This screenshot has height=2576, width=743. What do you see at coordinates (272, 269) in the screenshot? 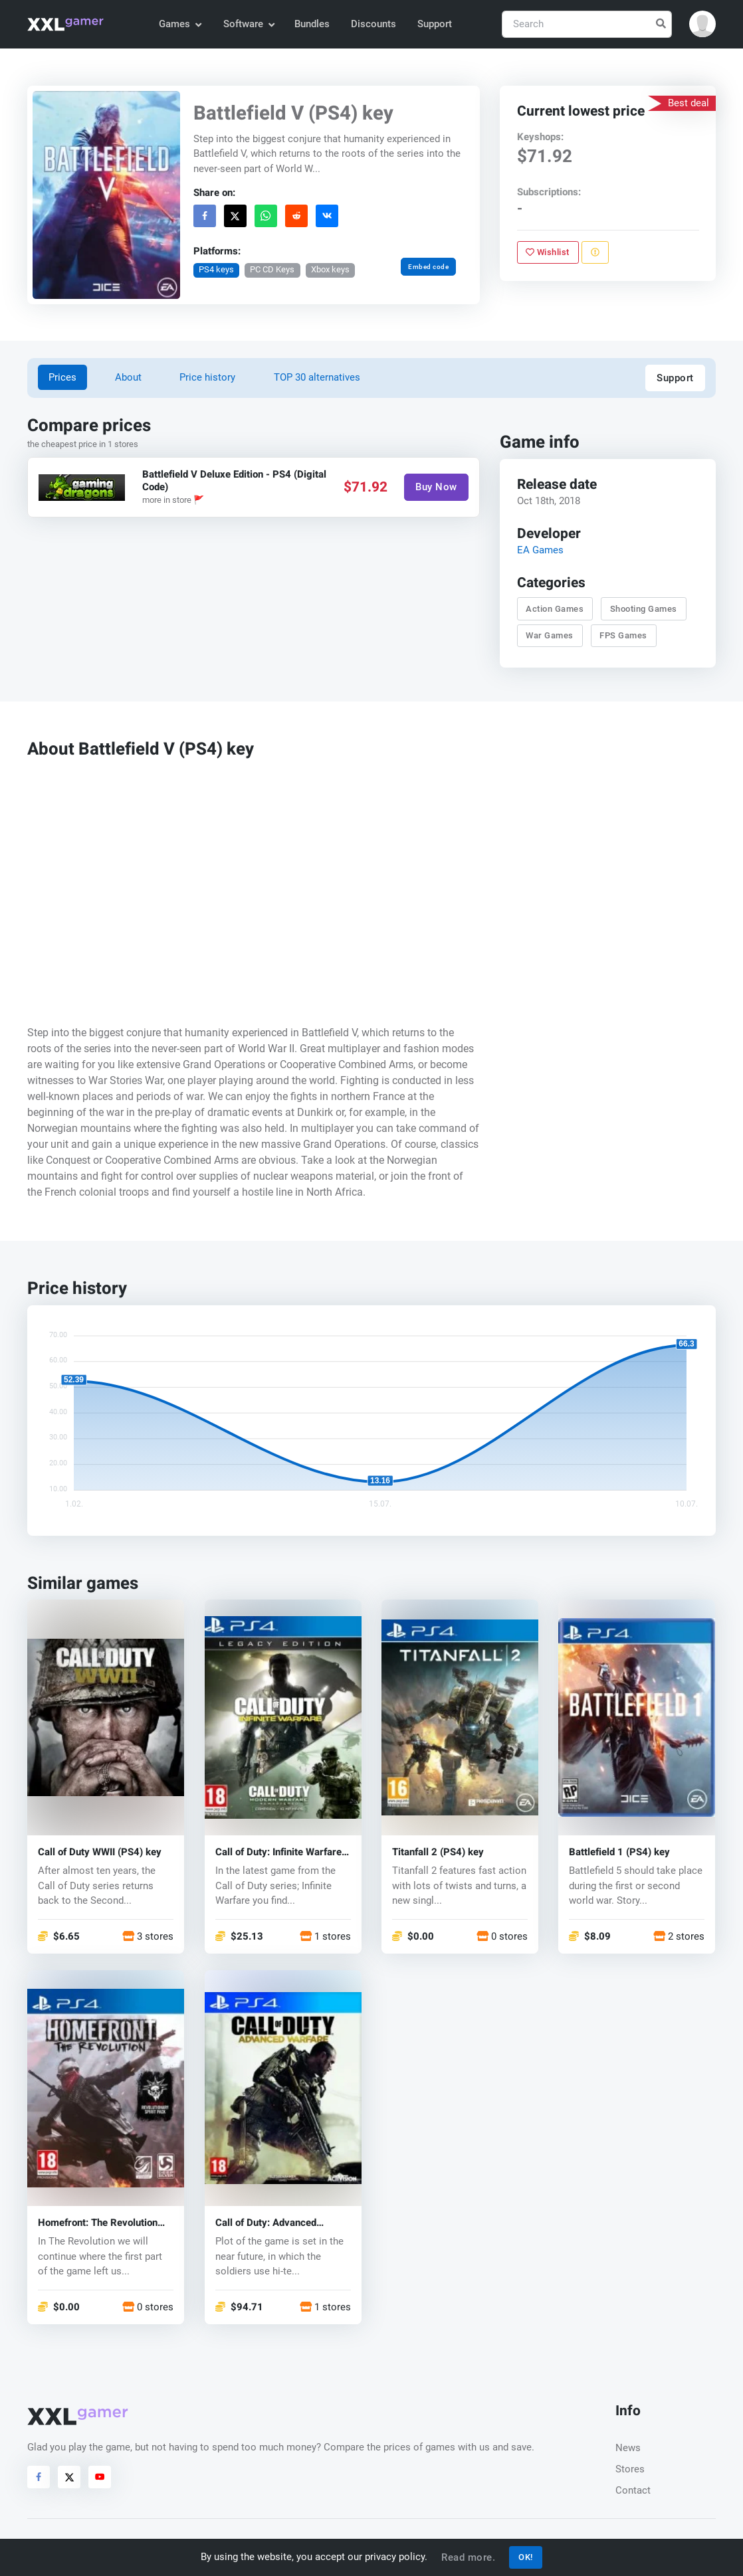
I see `PC CD Keys` at bounding box center [272, 269].